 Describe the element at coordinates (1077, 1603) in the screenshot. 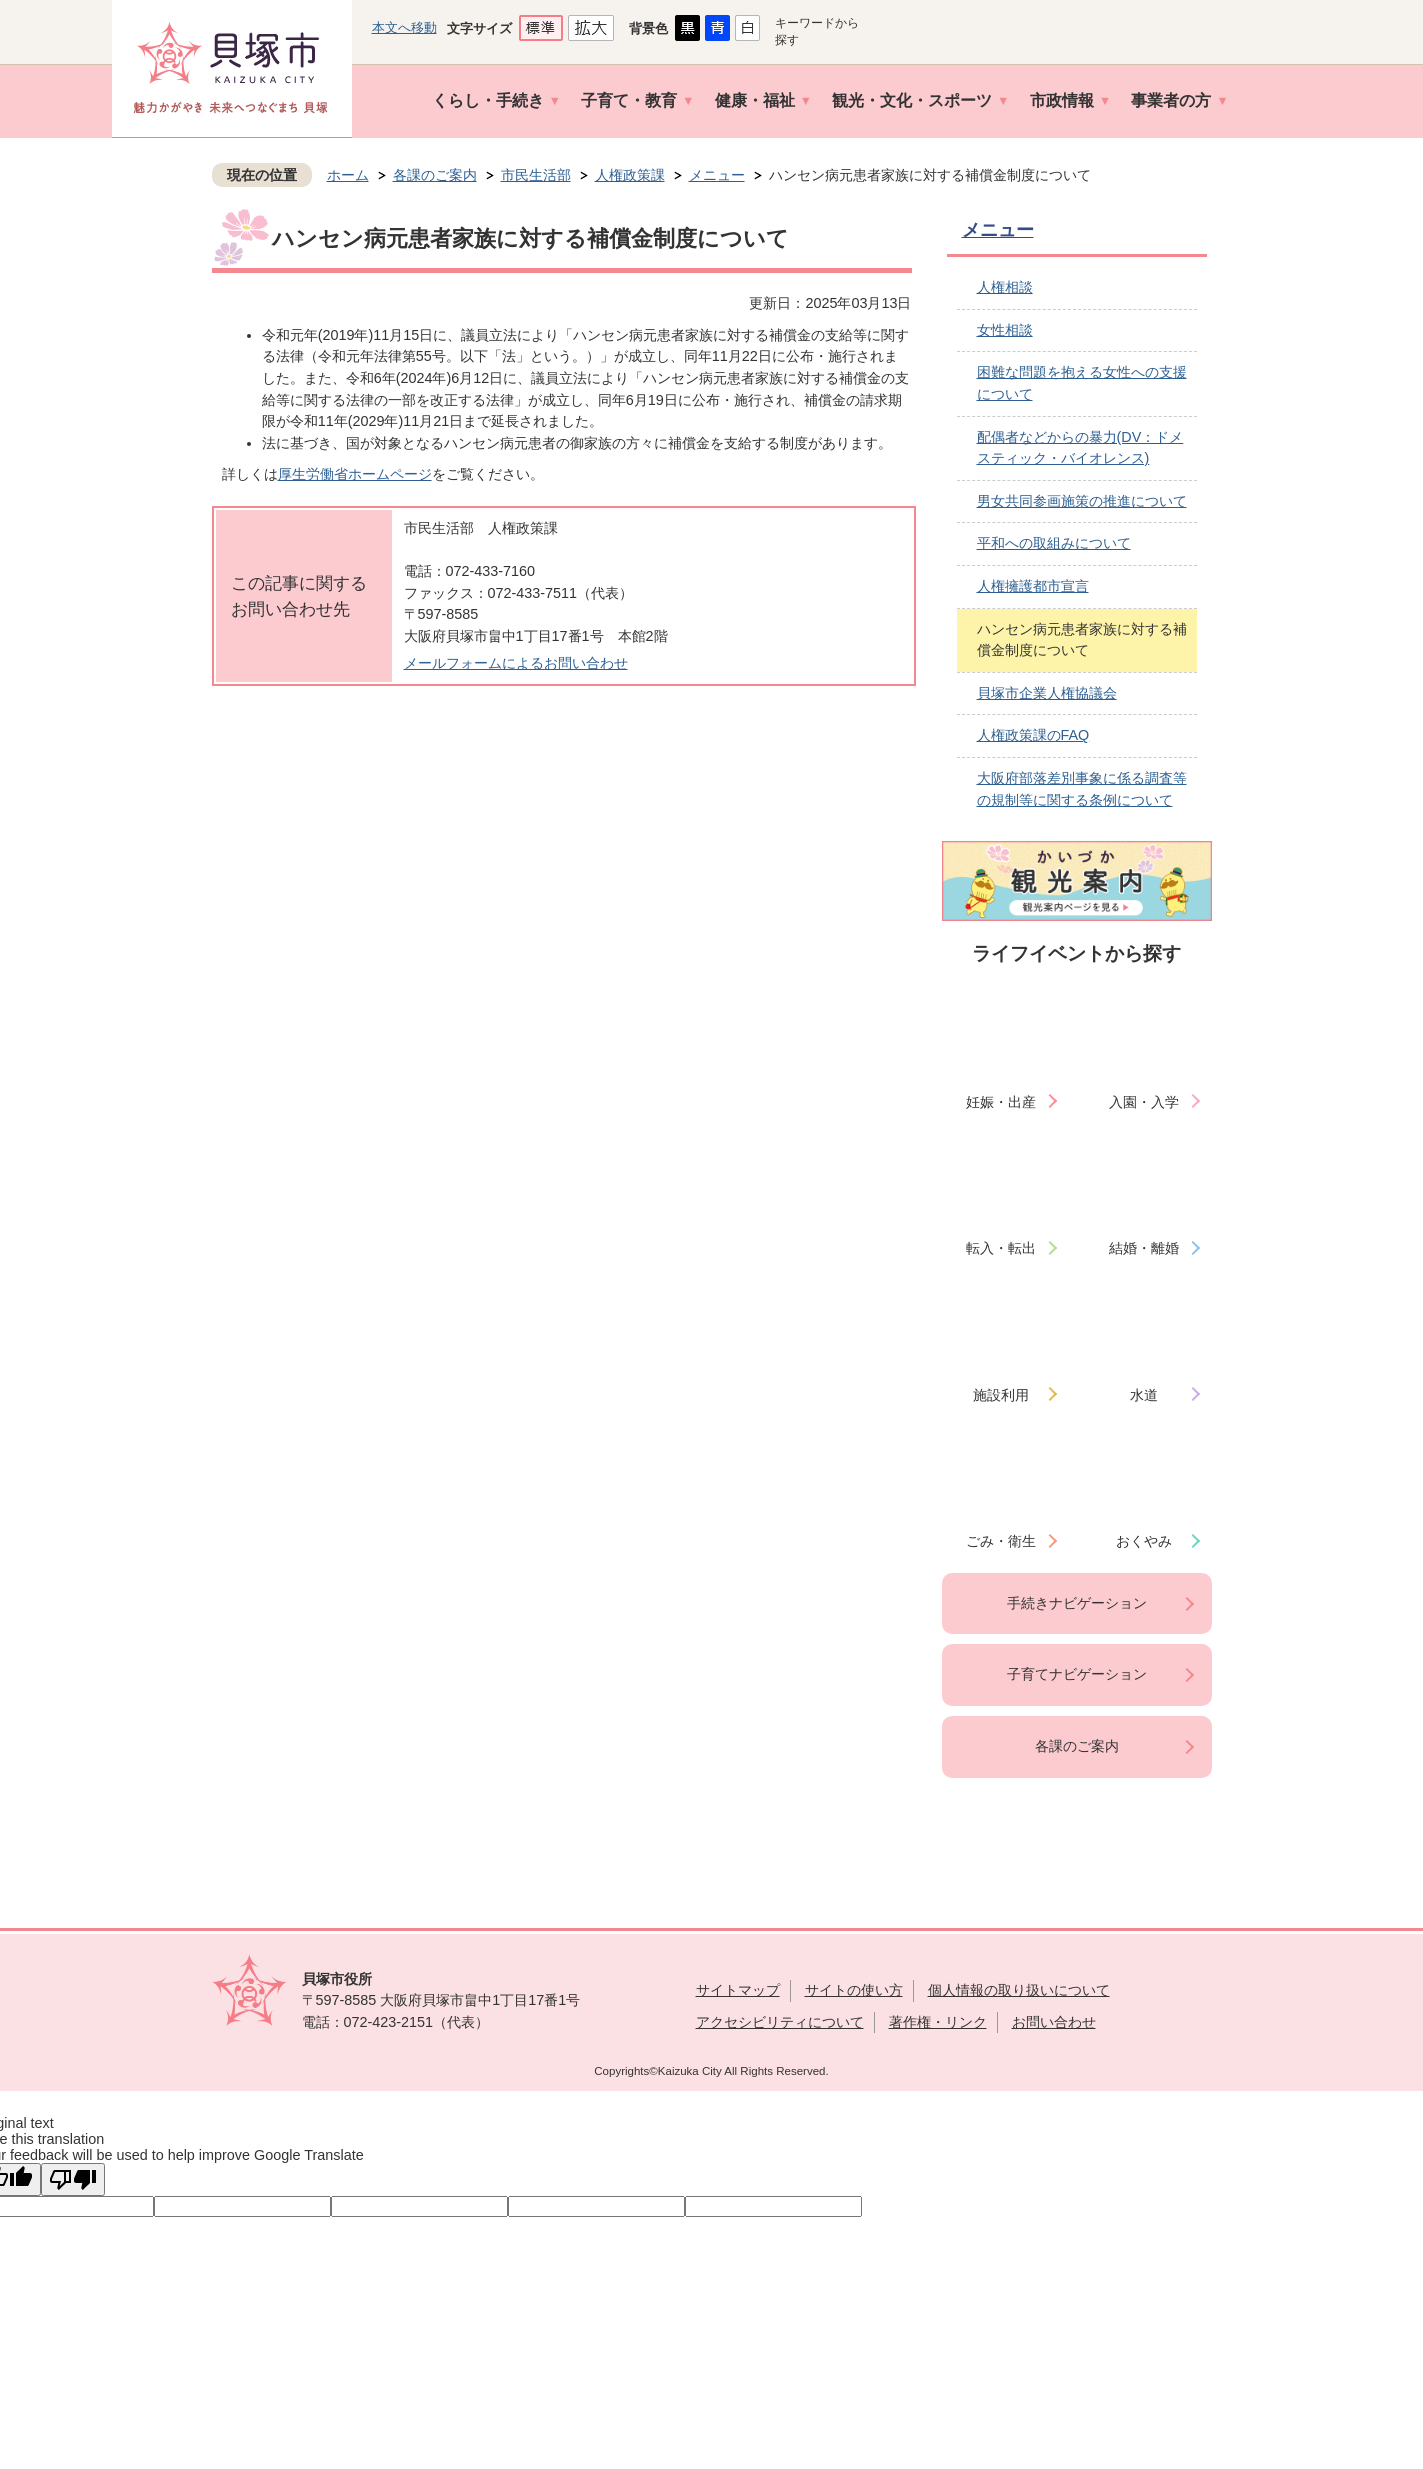

I see `手続きナビゲーション` at that location.